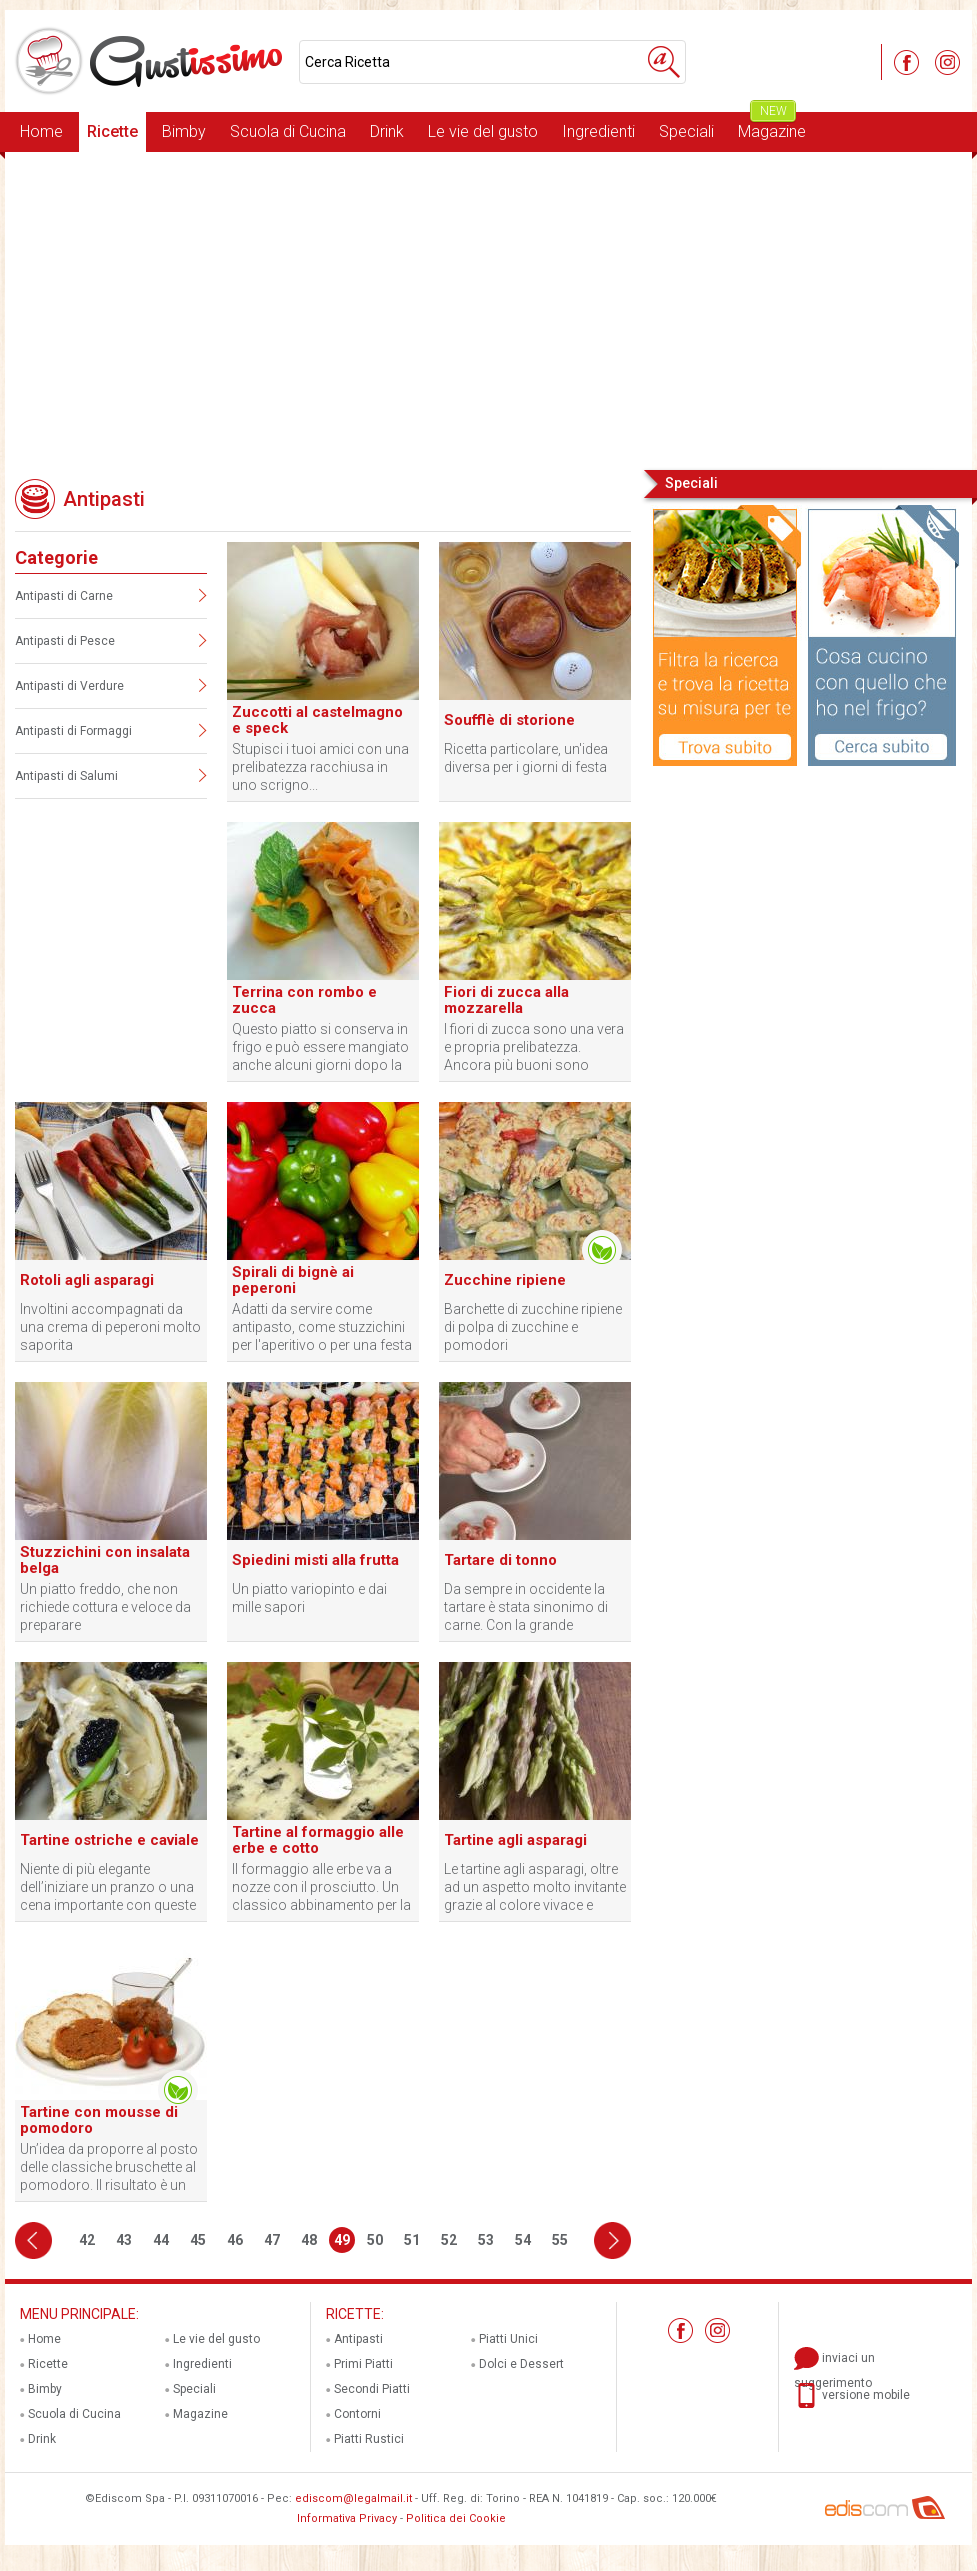 The image size is (977, 2571). I want to click on 54, so click(523, 2240).